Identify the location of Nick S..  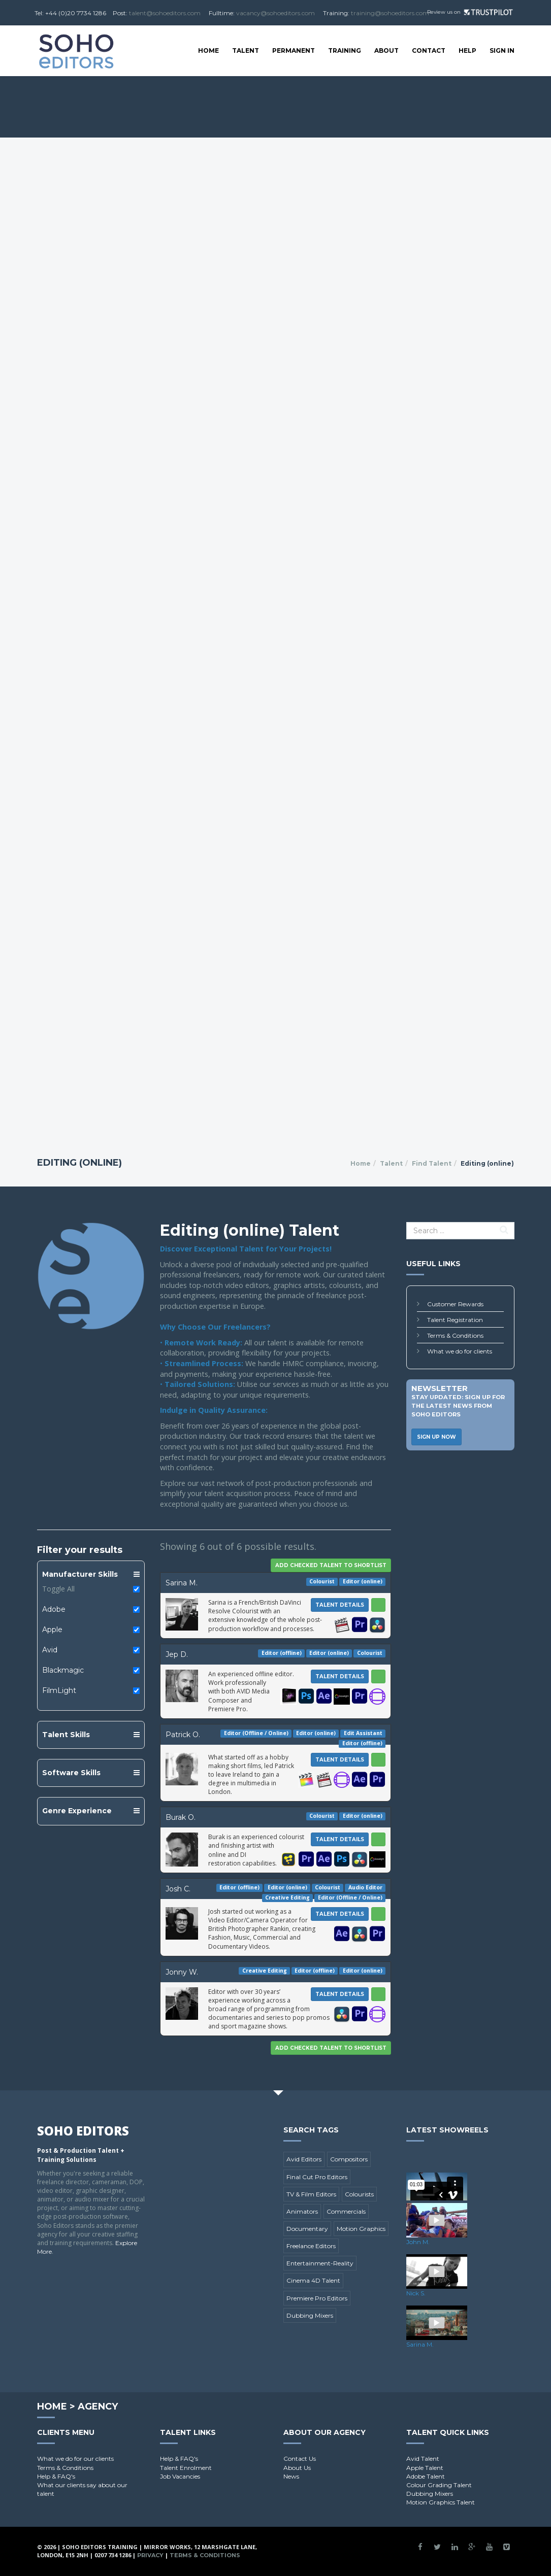
(416, 2293).